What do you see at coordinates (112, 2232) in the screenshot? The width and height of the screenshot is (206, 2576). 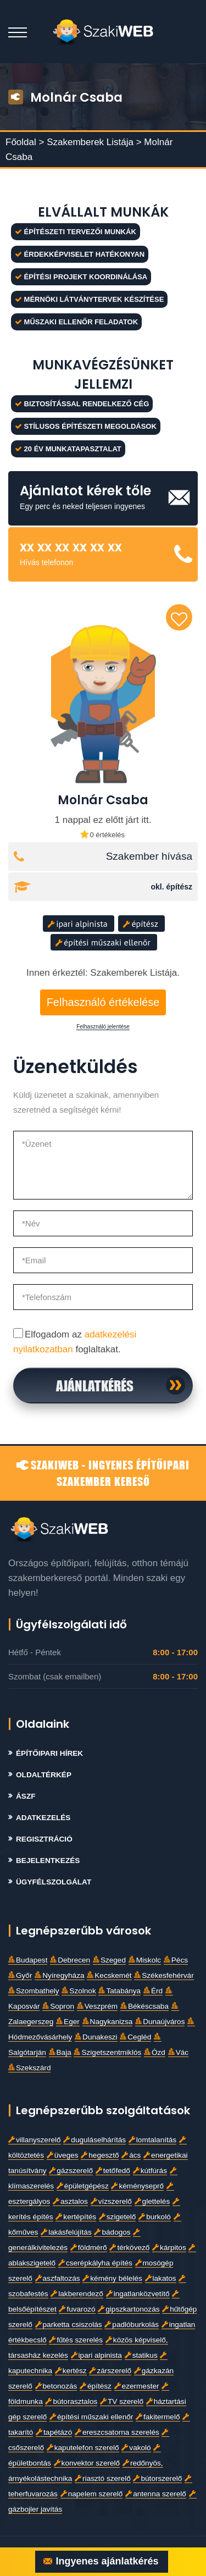 I see `bádogos` at bounding box center [112, 2232].